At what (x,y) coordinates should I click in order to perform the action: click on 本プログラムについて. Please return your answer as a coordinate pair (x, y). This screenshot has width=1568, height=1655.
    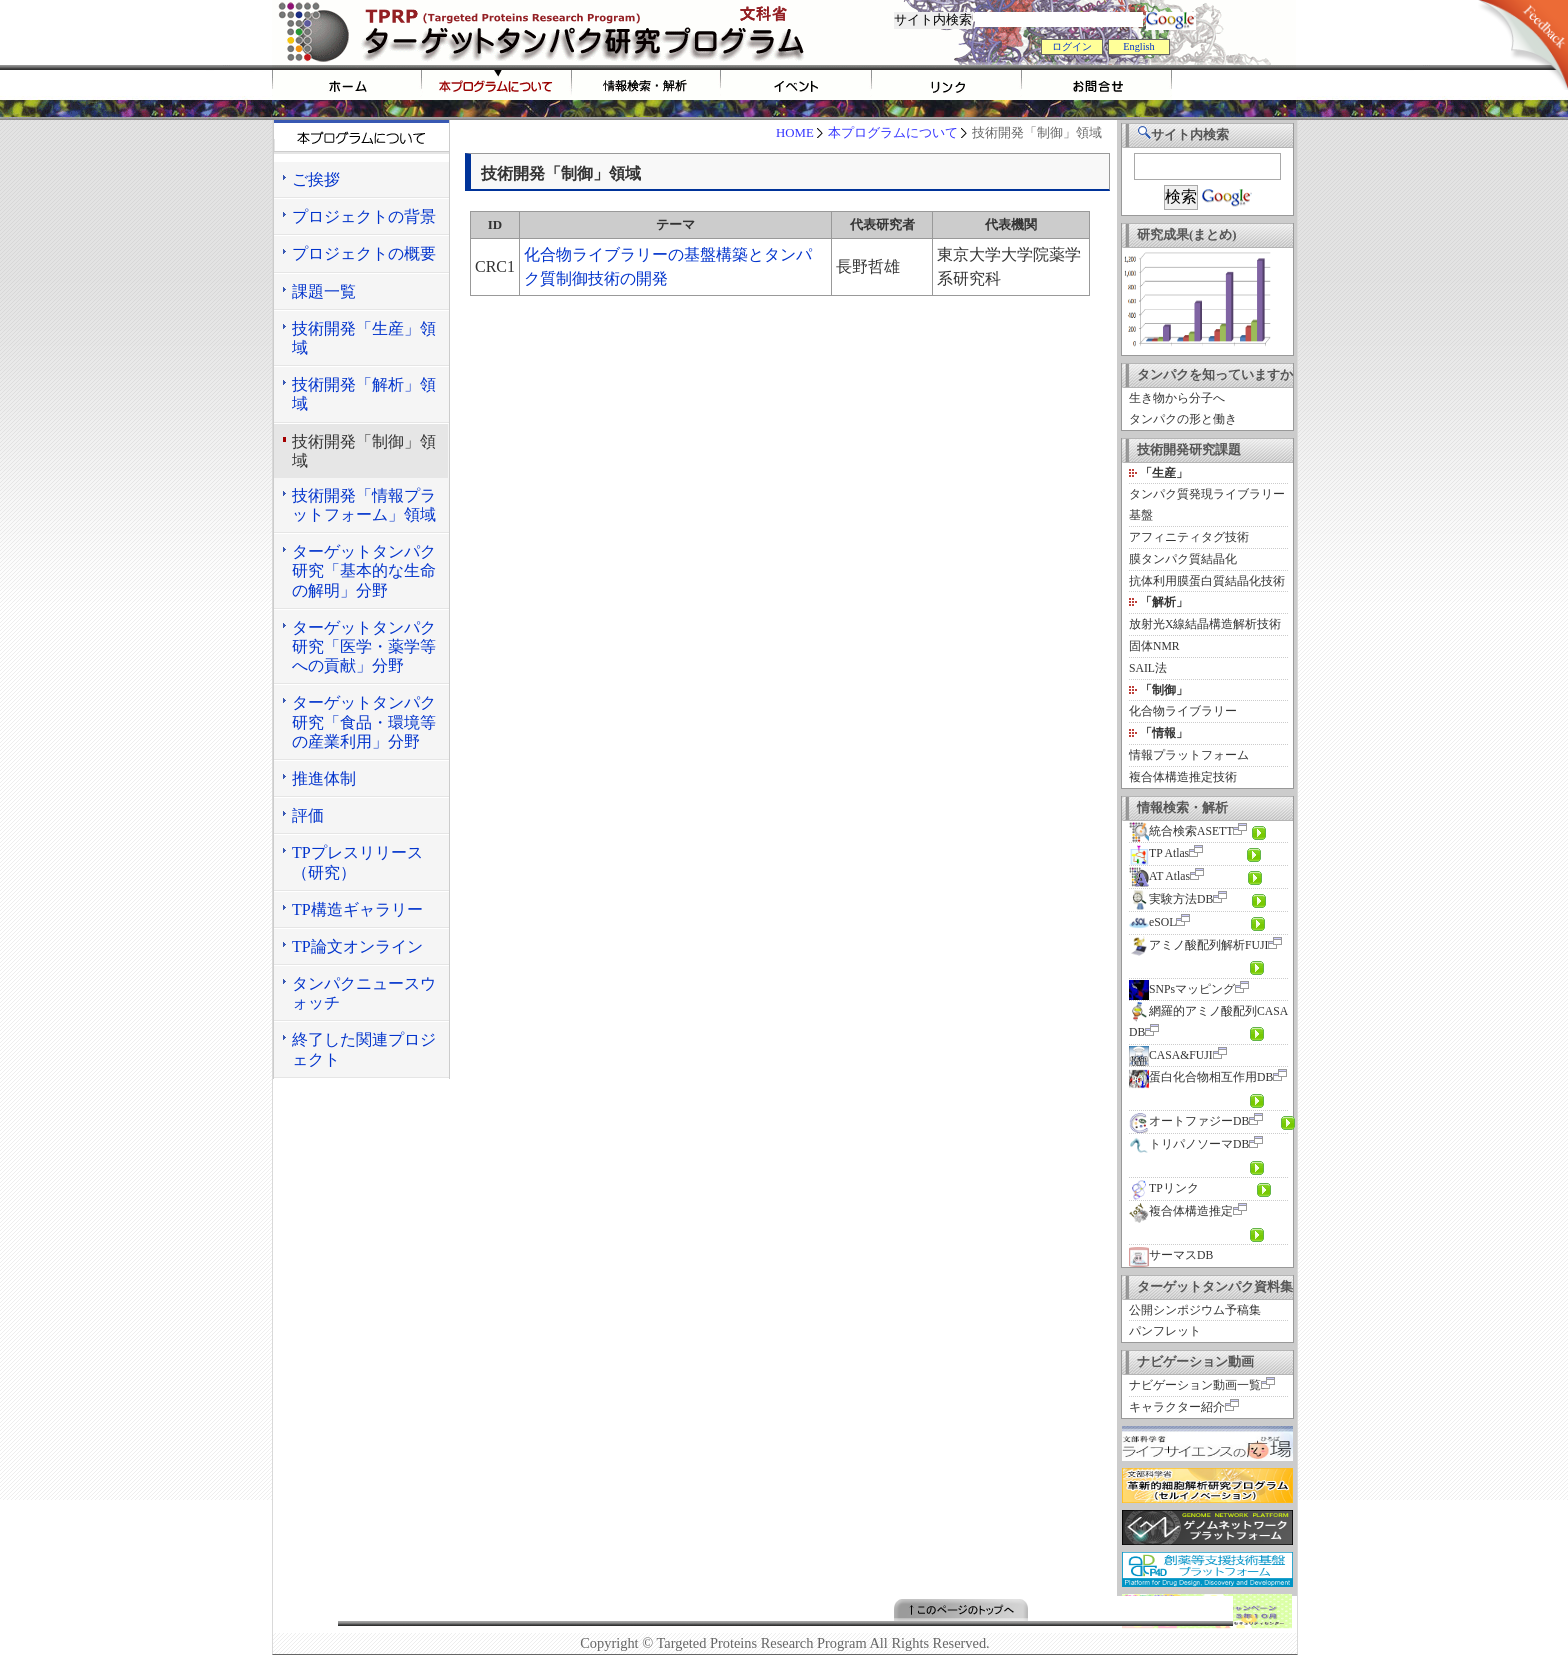
    Looking at the image, I should click on (893, 133).